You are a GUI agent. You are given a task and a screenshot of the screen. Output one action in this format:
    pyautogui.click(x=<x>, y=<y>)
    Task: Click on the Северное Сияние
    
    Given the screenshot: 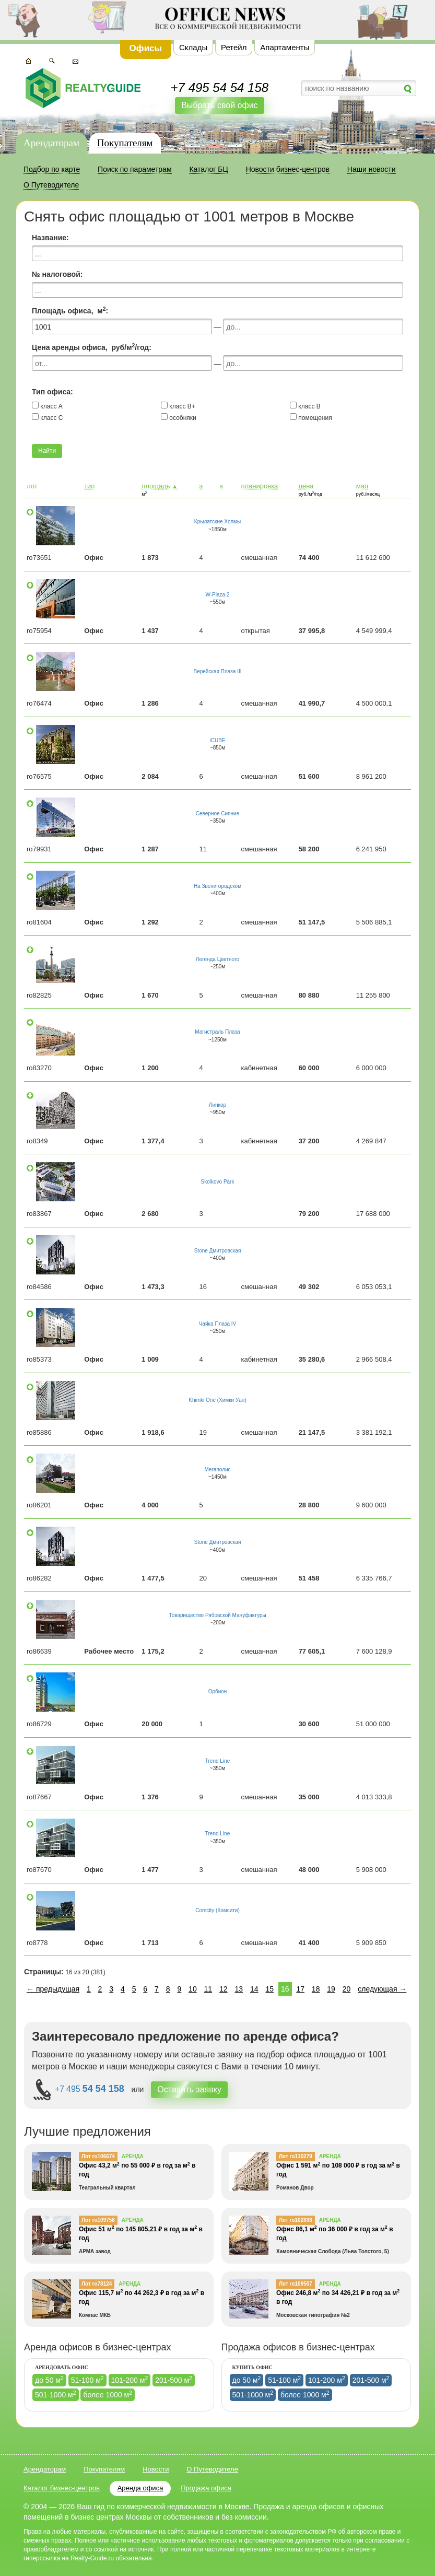 What is the action you would take?
    pyautogui.click(x=217, y=813)
    